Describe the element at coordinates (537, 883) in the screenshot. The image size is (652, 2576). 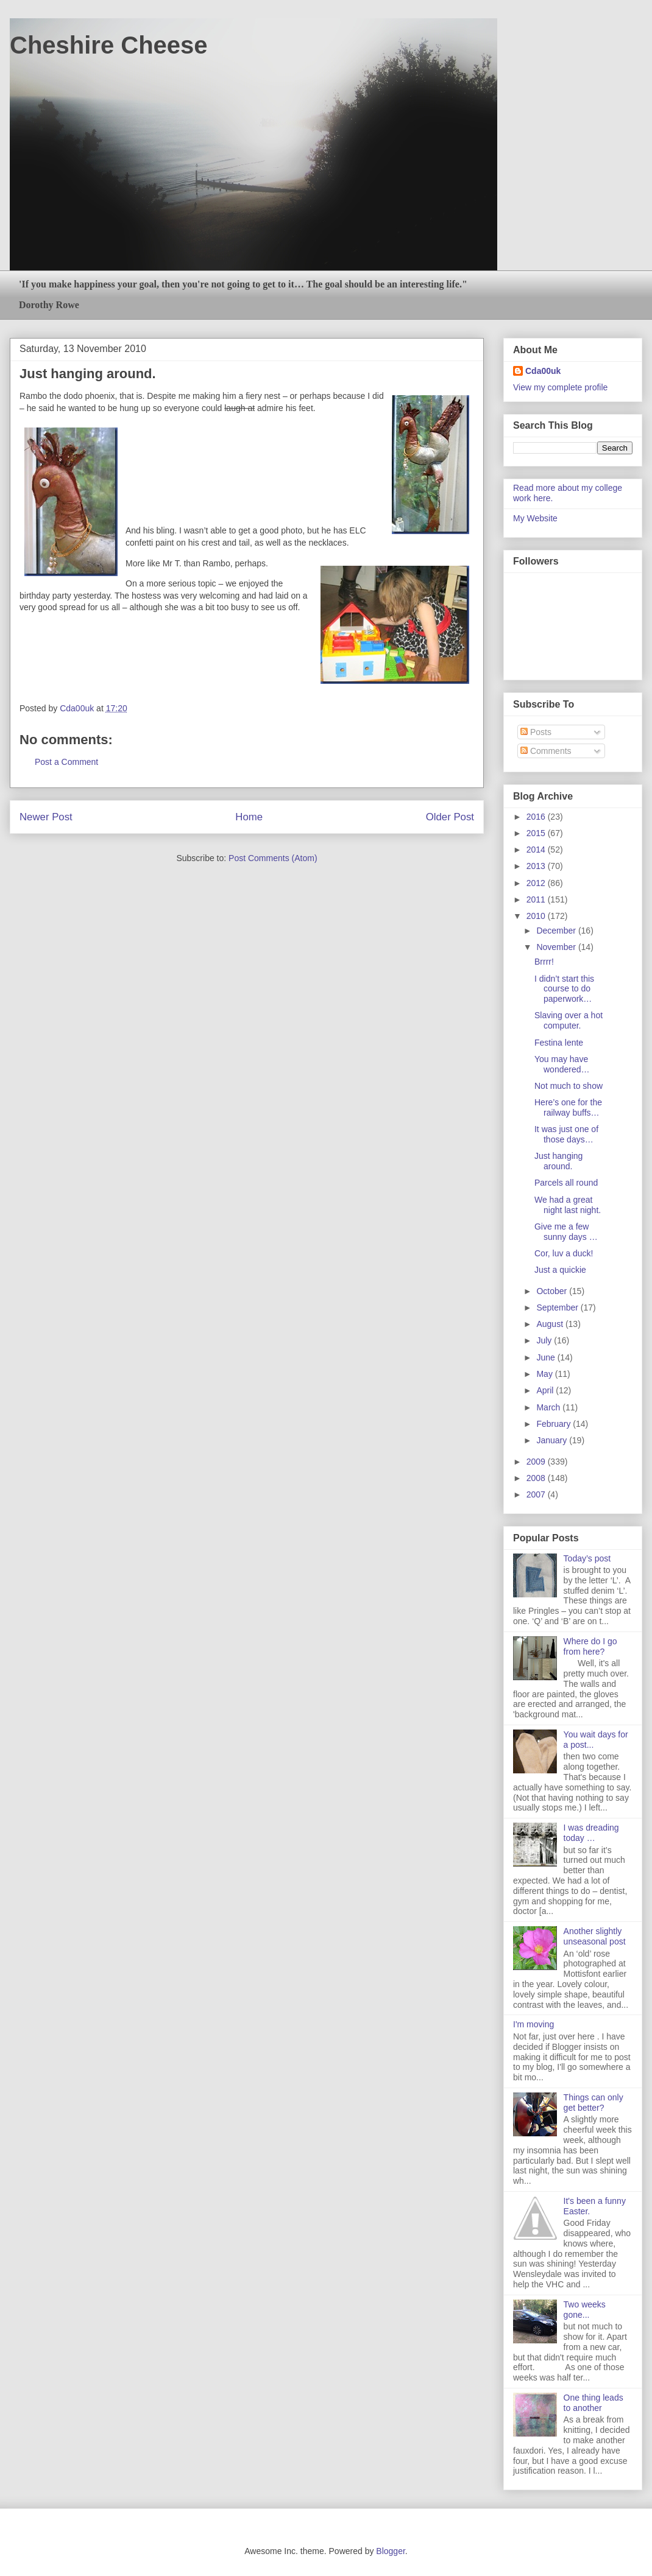
I see `2012` at that location.